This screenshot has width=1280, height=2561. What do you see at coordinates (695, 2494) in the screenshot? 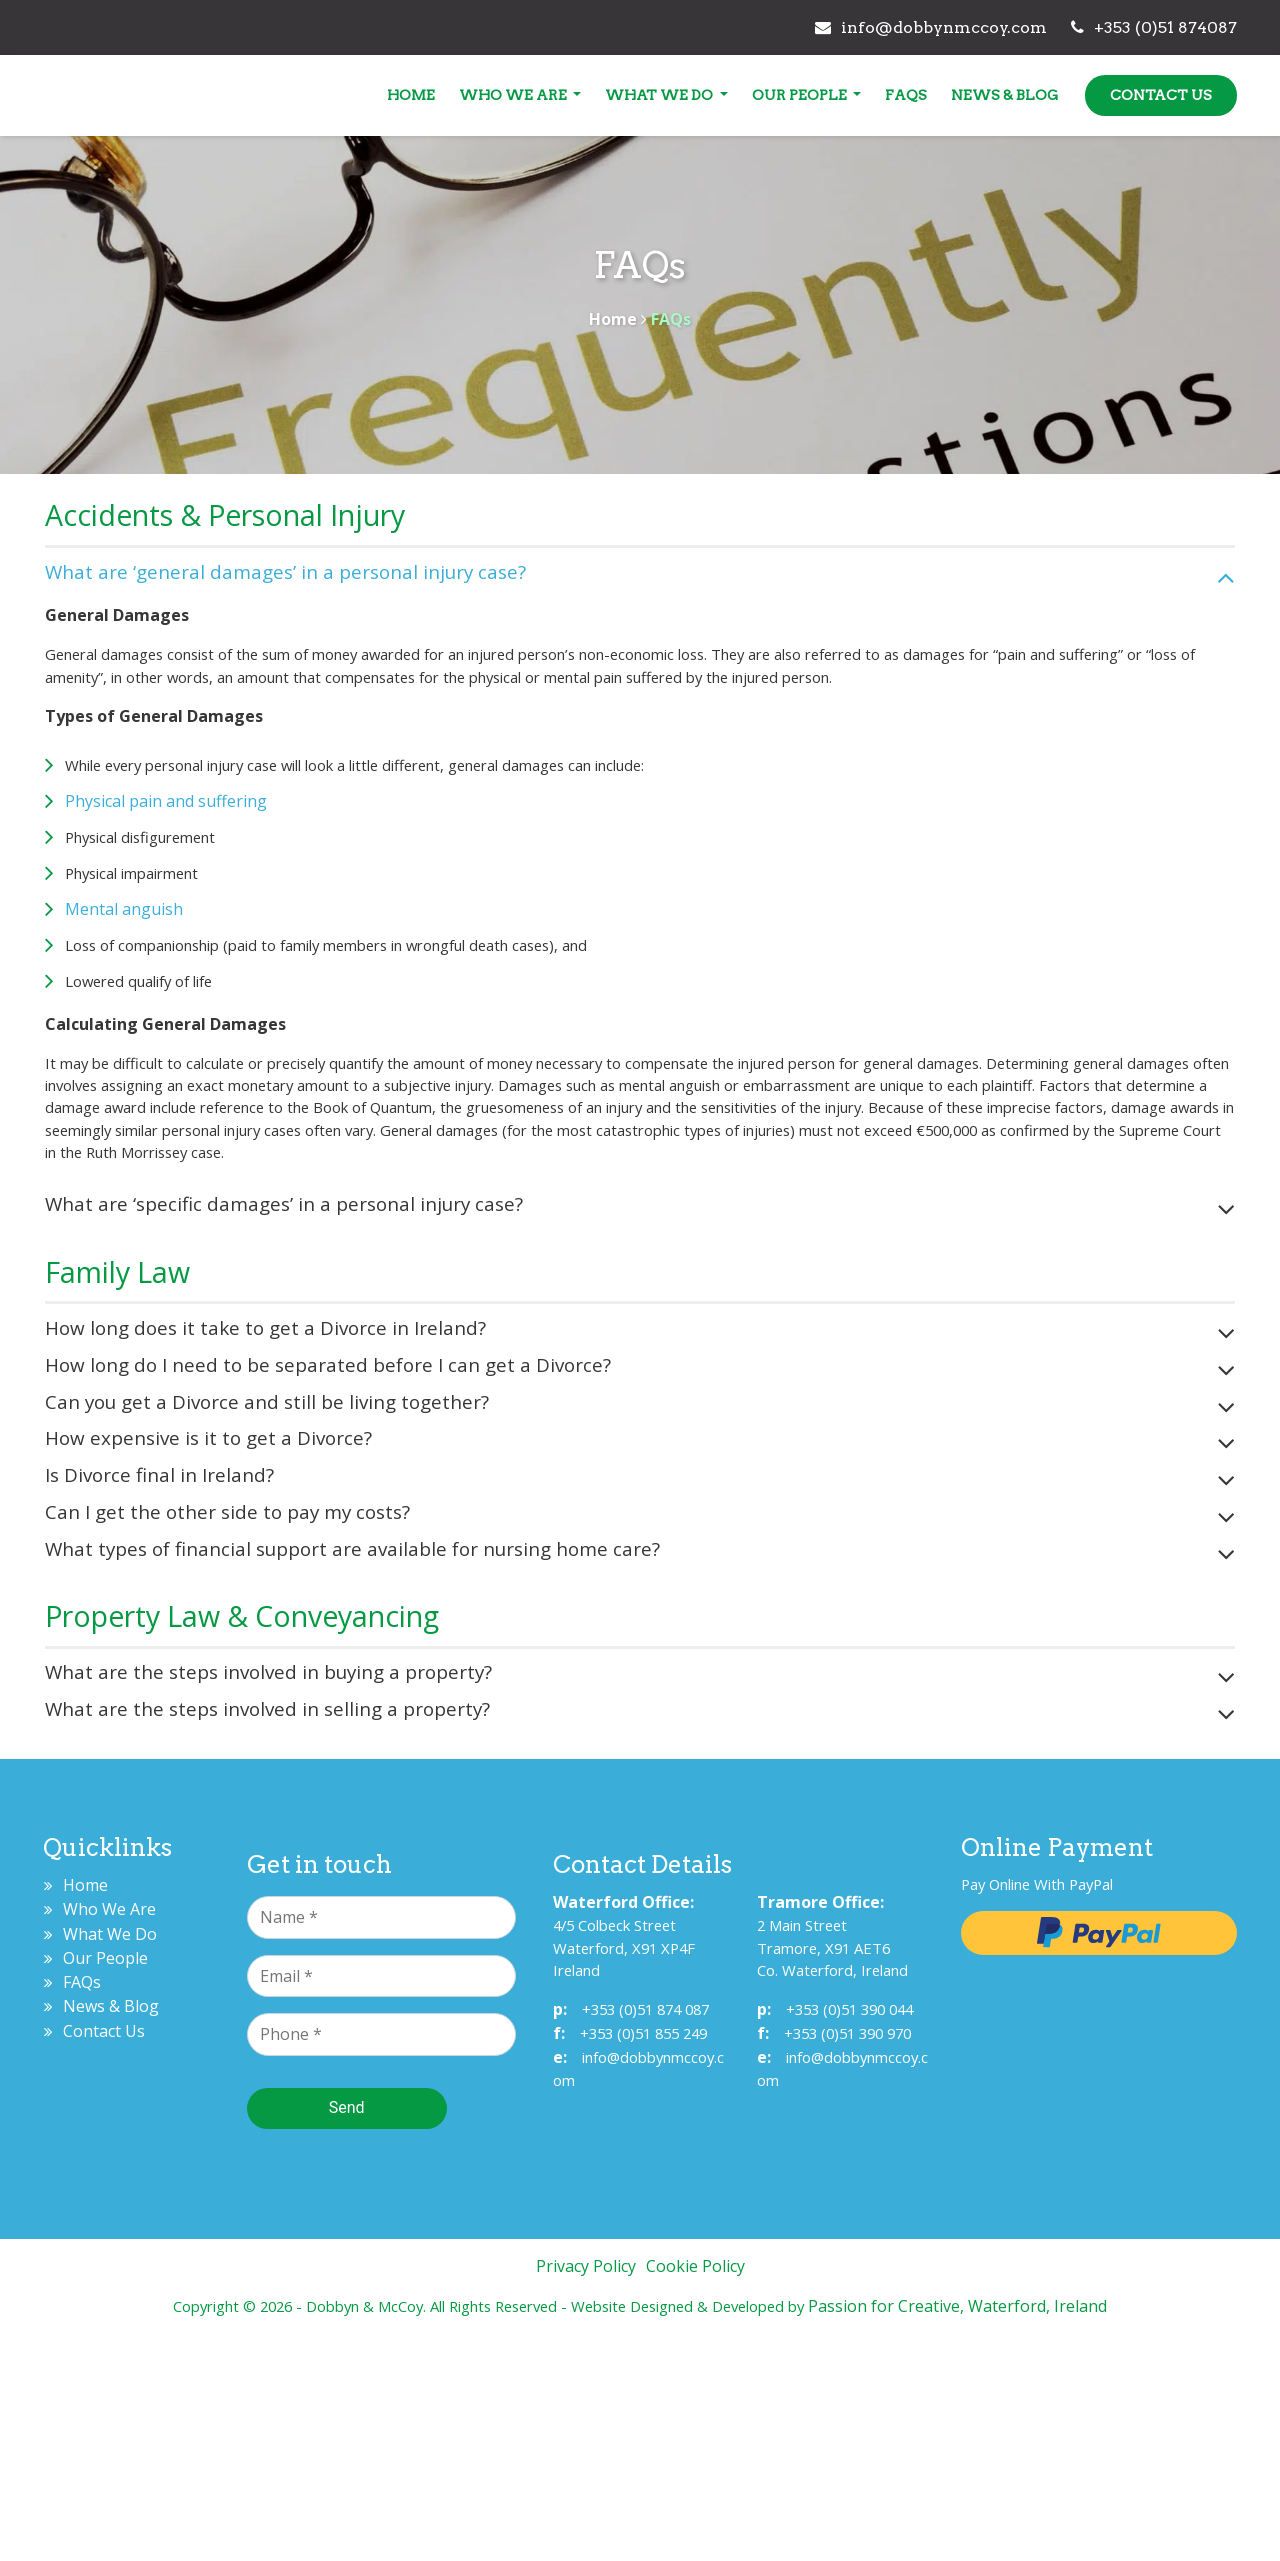
I see `Cookie Policy` at bounding box center [695, 2494].